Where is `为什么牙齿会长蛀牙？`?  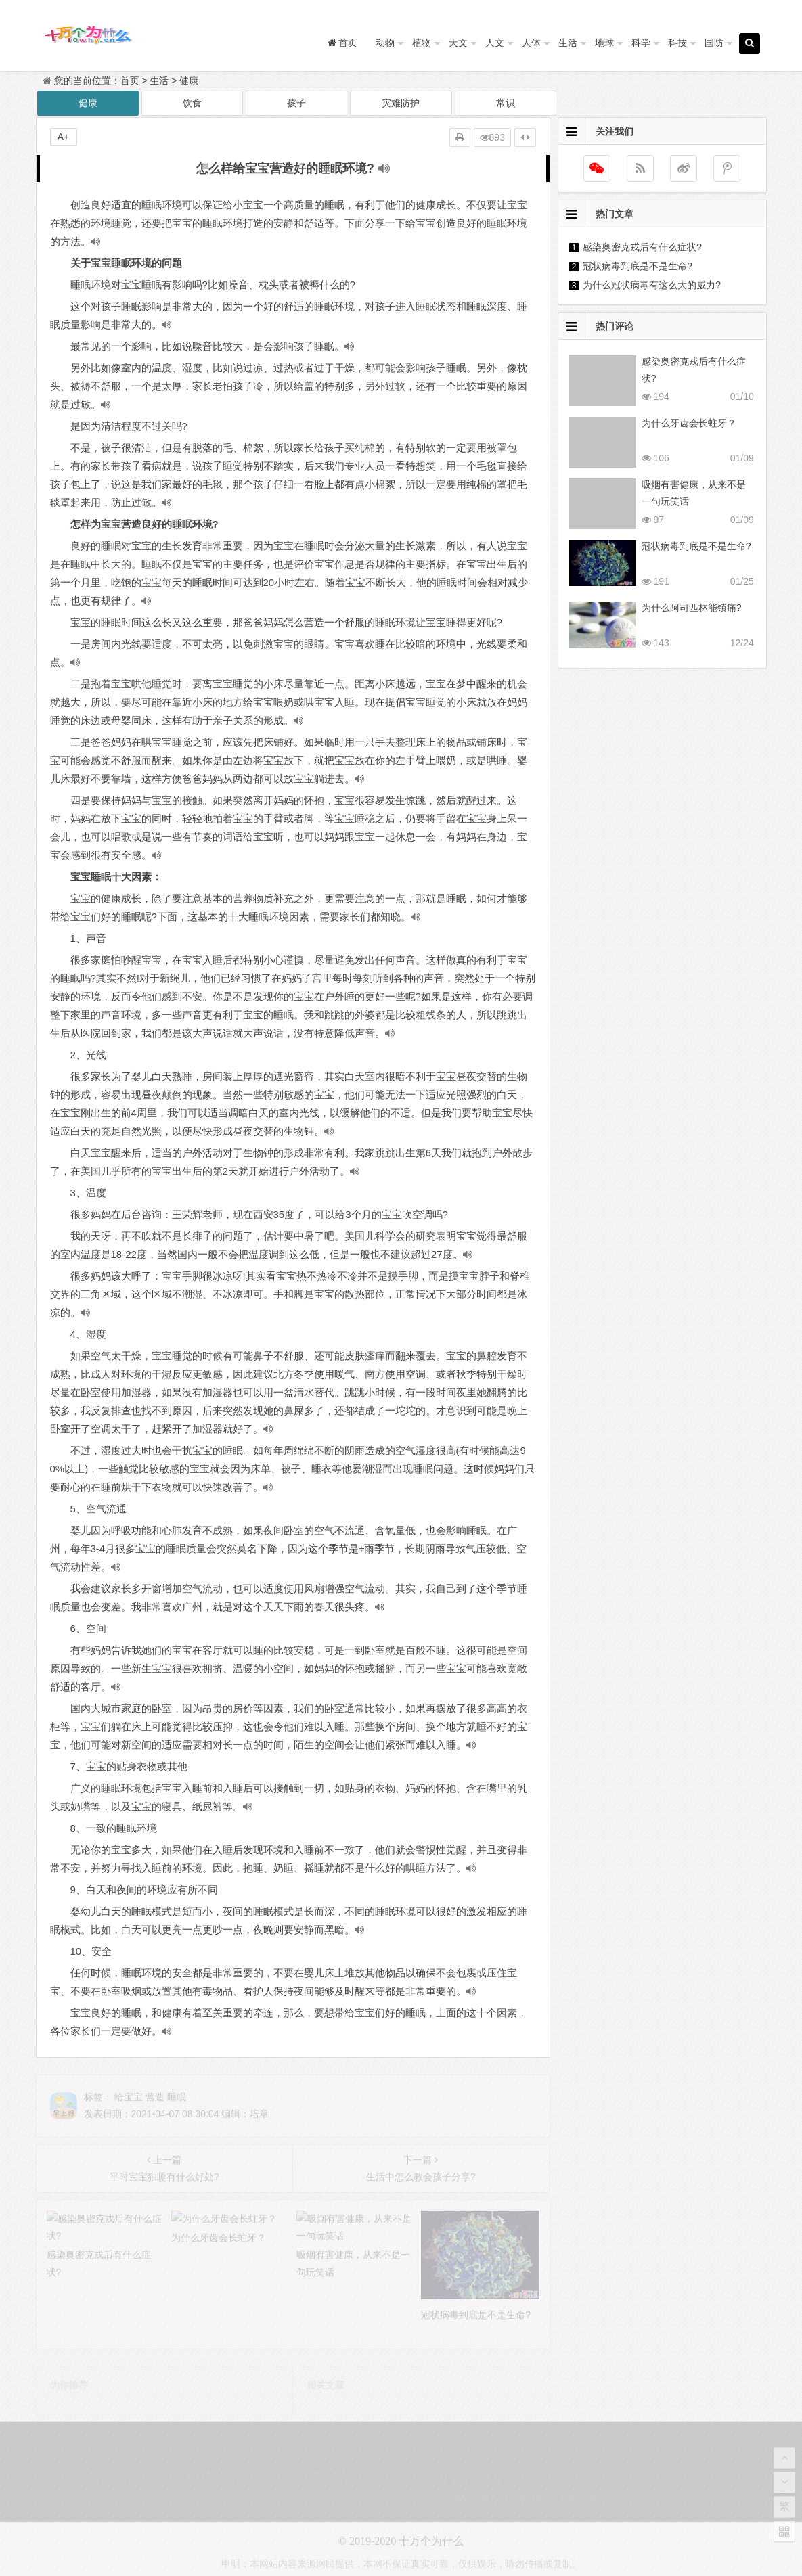 为什么牙齿会长蛀牙？ is located at coordinates (689, 422).